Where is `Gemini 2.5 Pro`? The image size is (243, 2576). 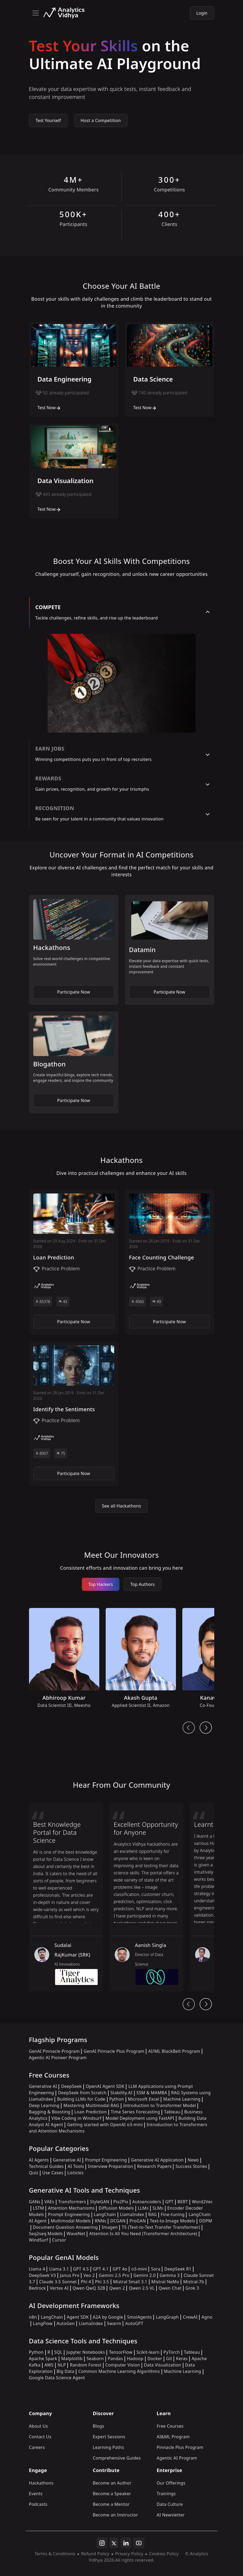 Gemini 2.5 Pro is located at coordinates (114, 2275).